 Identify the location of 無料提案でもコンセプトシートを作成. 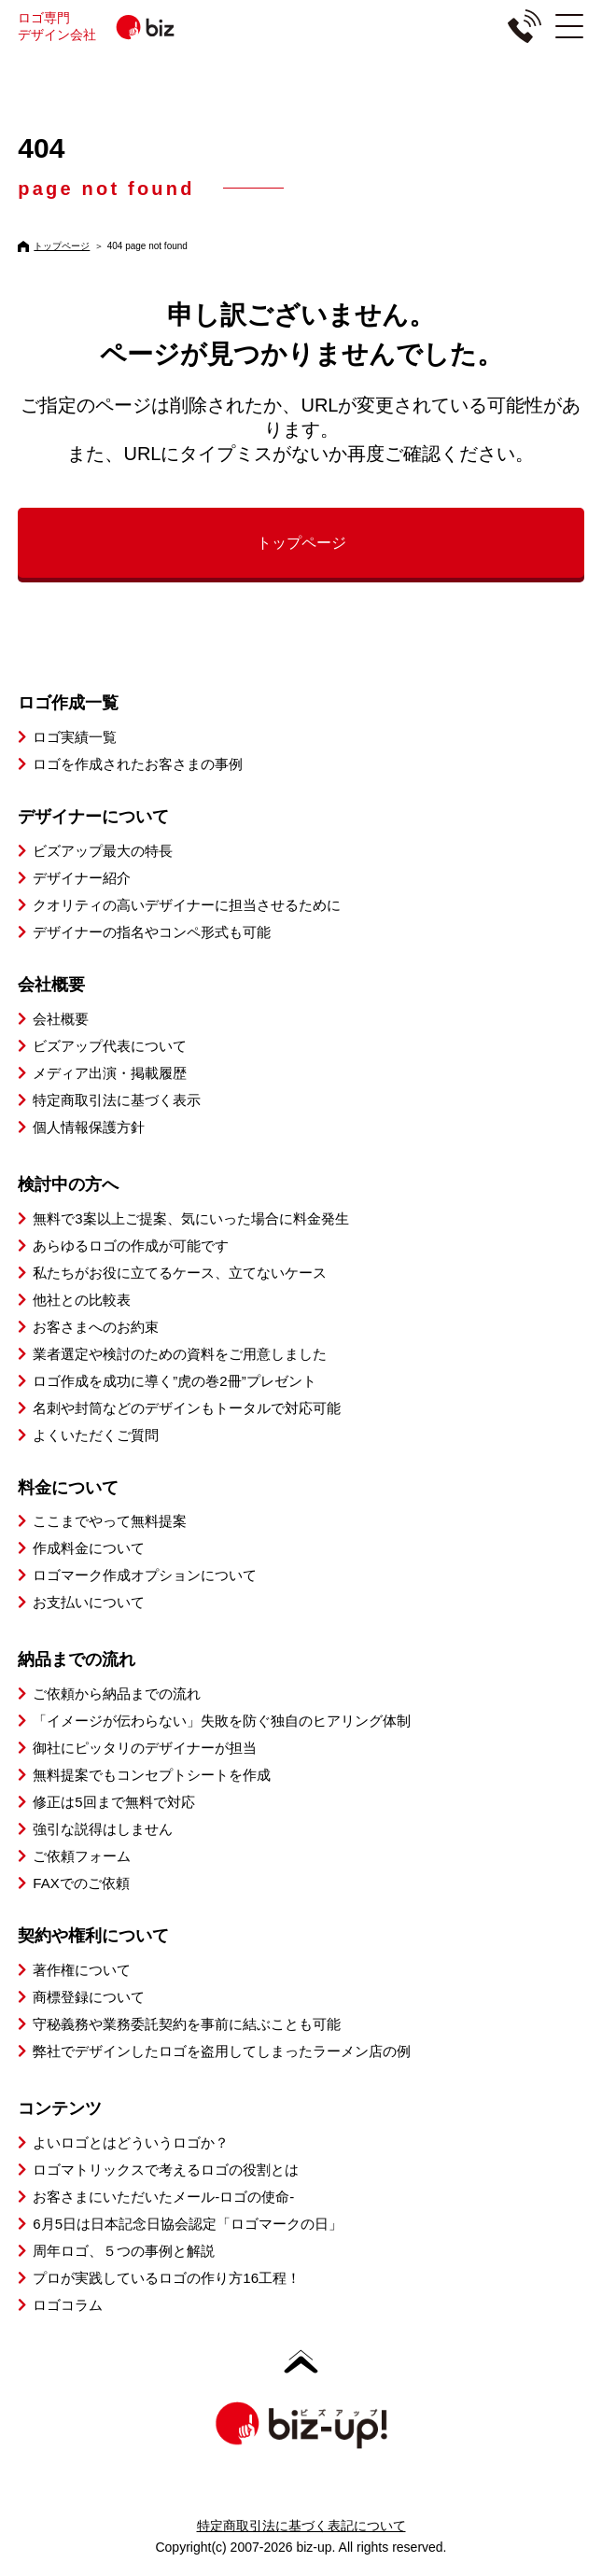
(152, 1775).